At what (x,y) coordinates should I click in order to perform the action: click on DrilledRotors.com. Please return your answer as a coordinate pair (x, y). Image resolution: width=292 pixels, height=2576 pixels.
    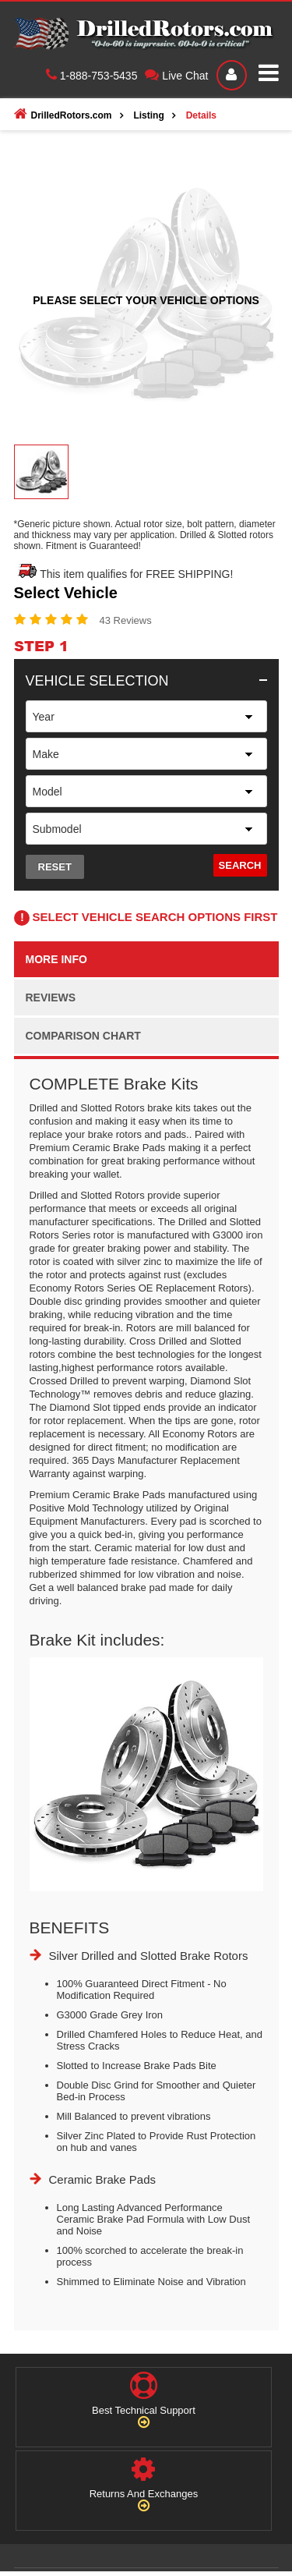
    Looking at the image, I should click on (63, 114).